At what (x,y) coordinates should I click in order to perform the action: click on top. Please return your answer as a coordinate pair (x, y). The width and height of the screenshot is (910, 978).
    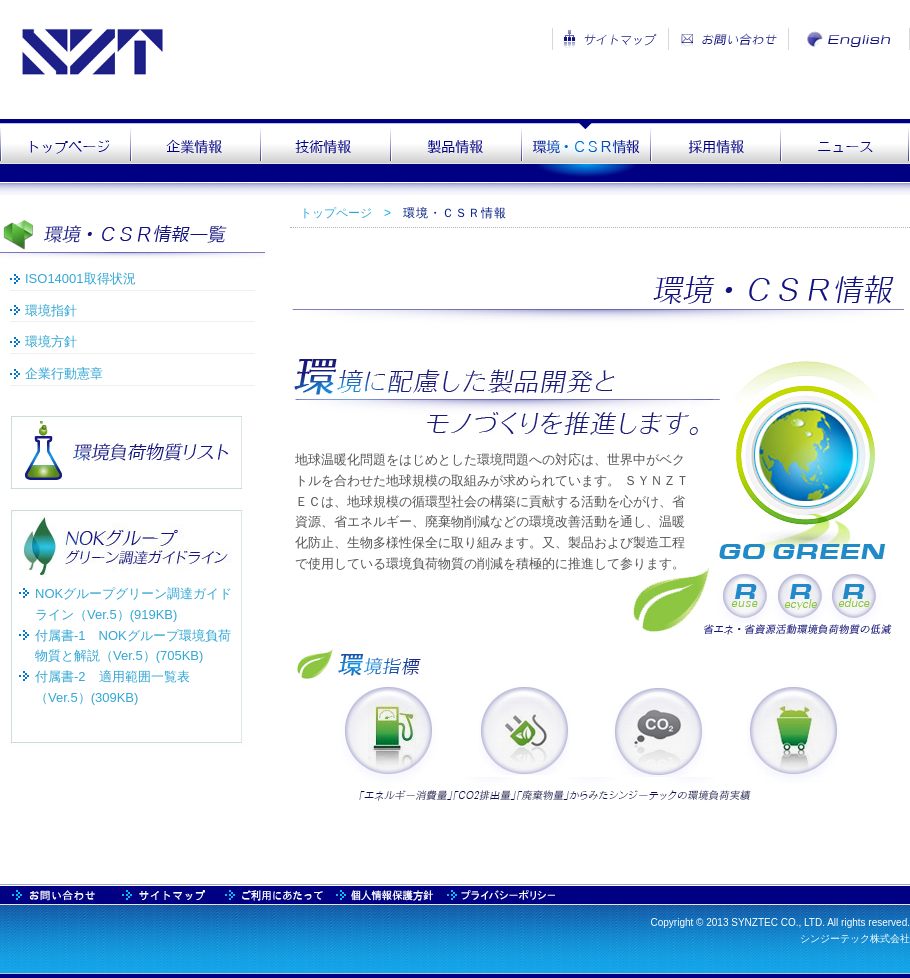
    Looking at the image, I should click on (65, 151).